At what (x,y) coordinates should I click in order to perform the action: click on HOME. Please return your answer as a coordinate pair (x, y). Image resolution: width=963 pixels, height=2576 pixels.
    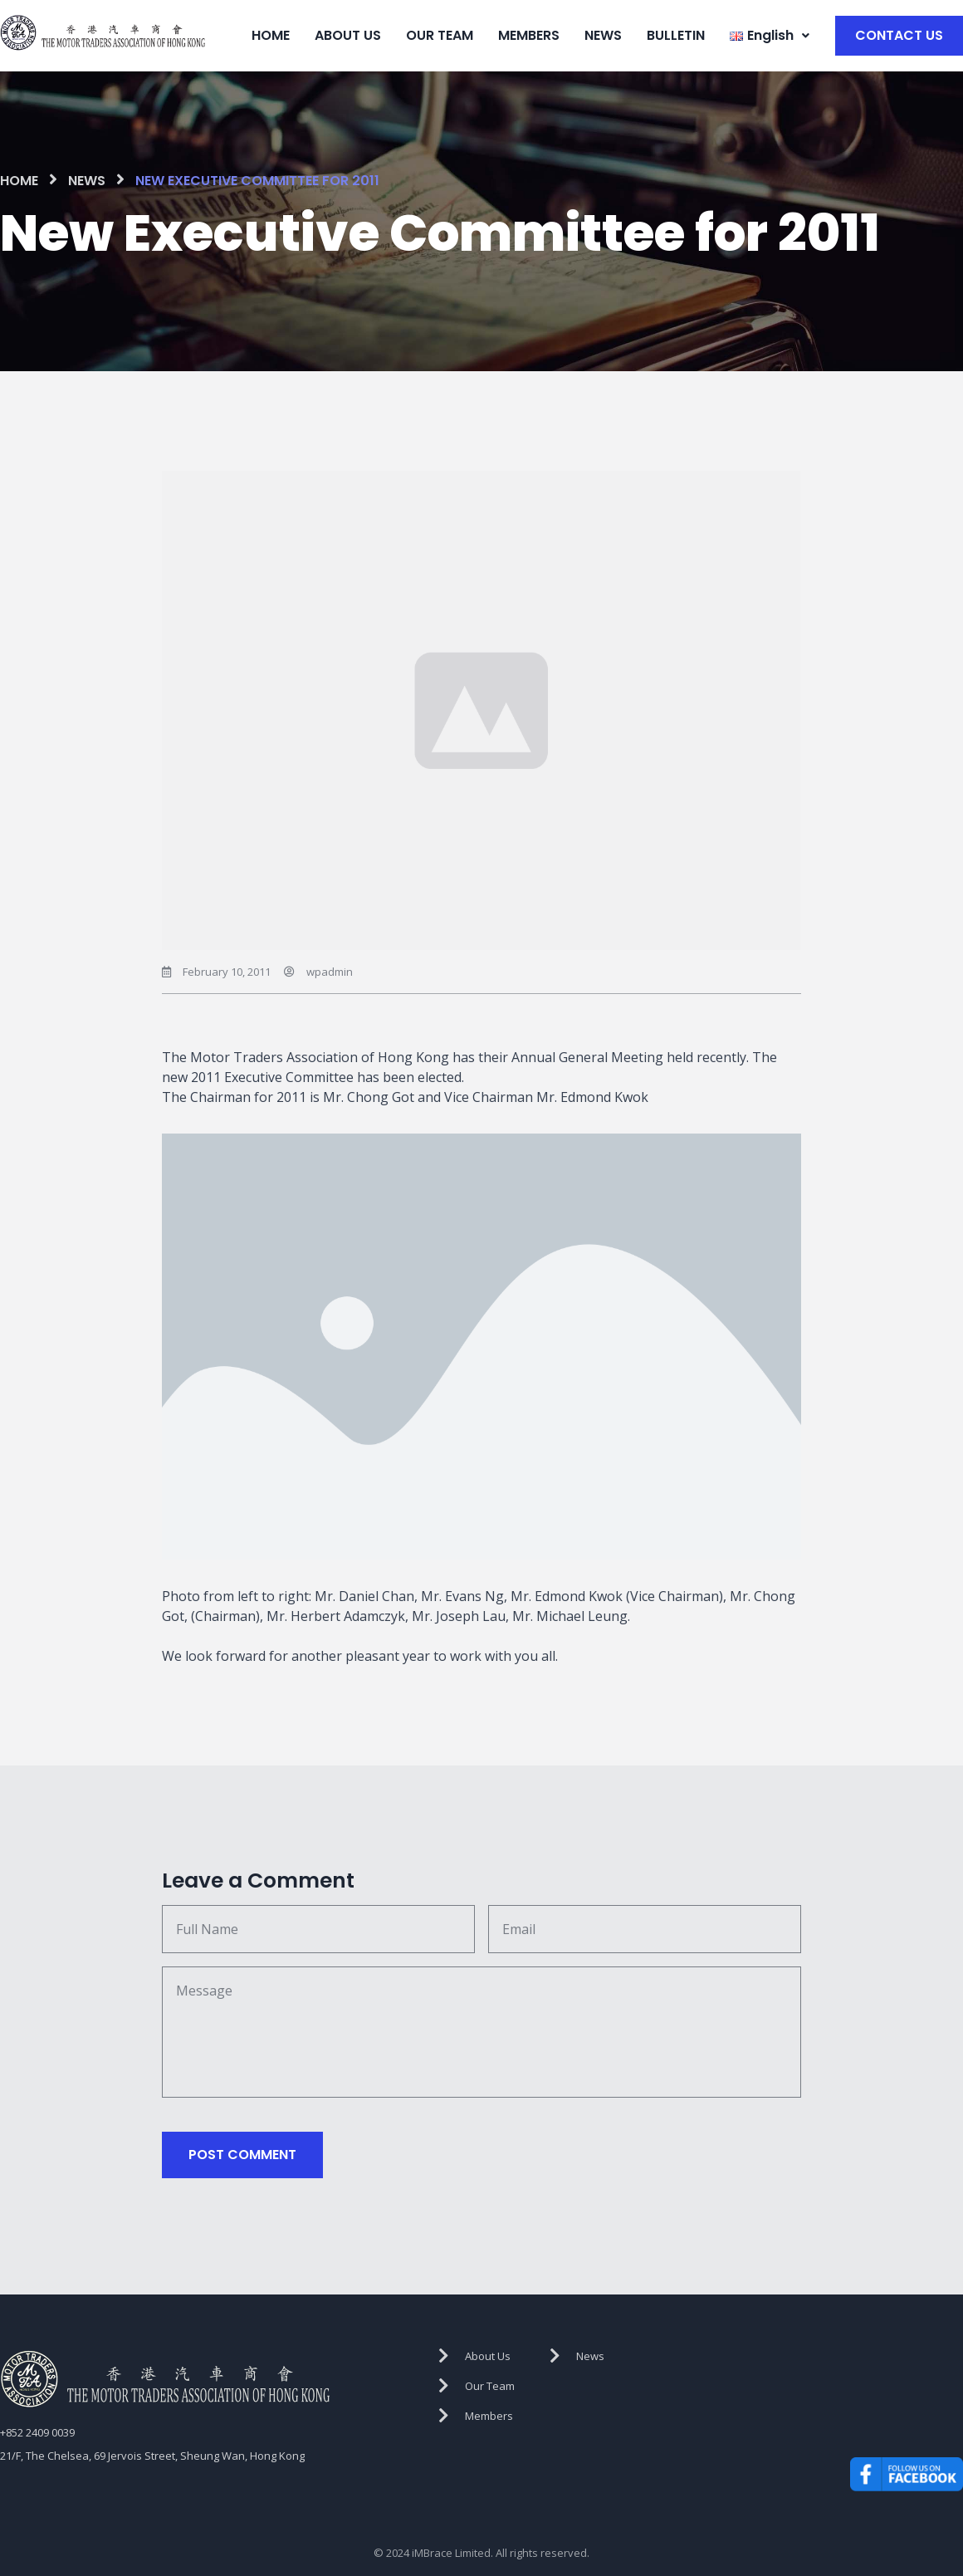
    Looking at the image, I should click on (271, 32).